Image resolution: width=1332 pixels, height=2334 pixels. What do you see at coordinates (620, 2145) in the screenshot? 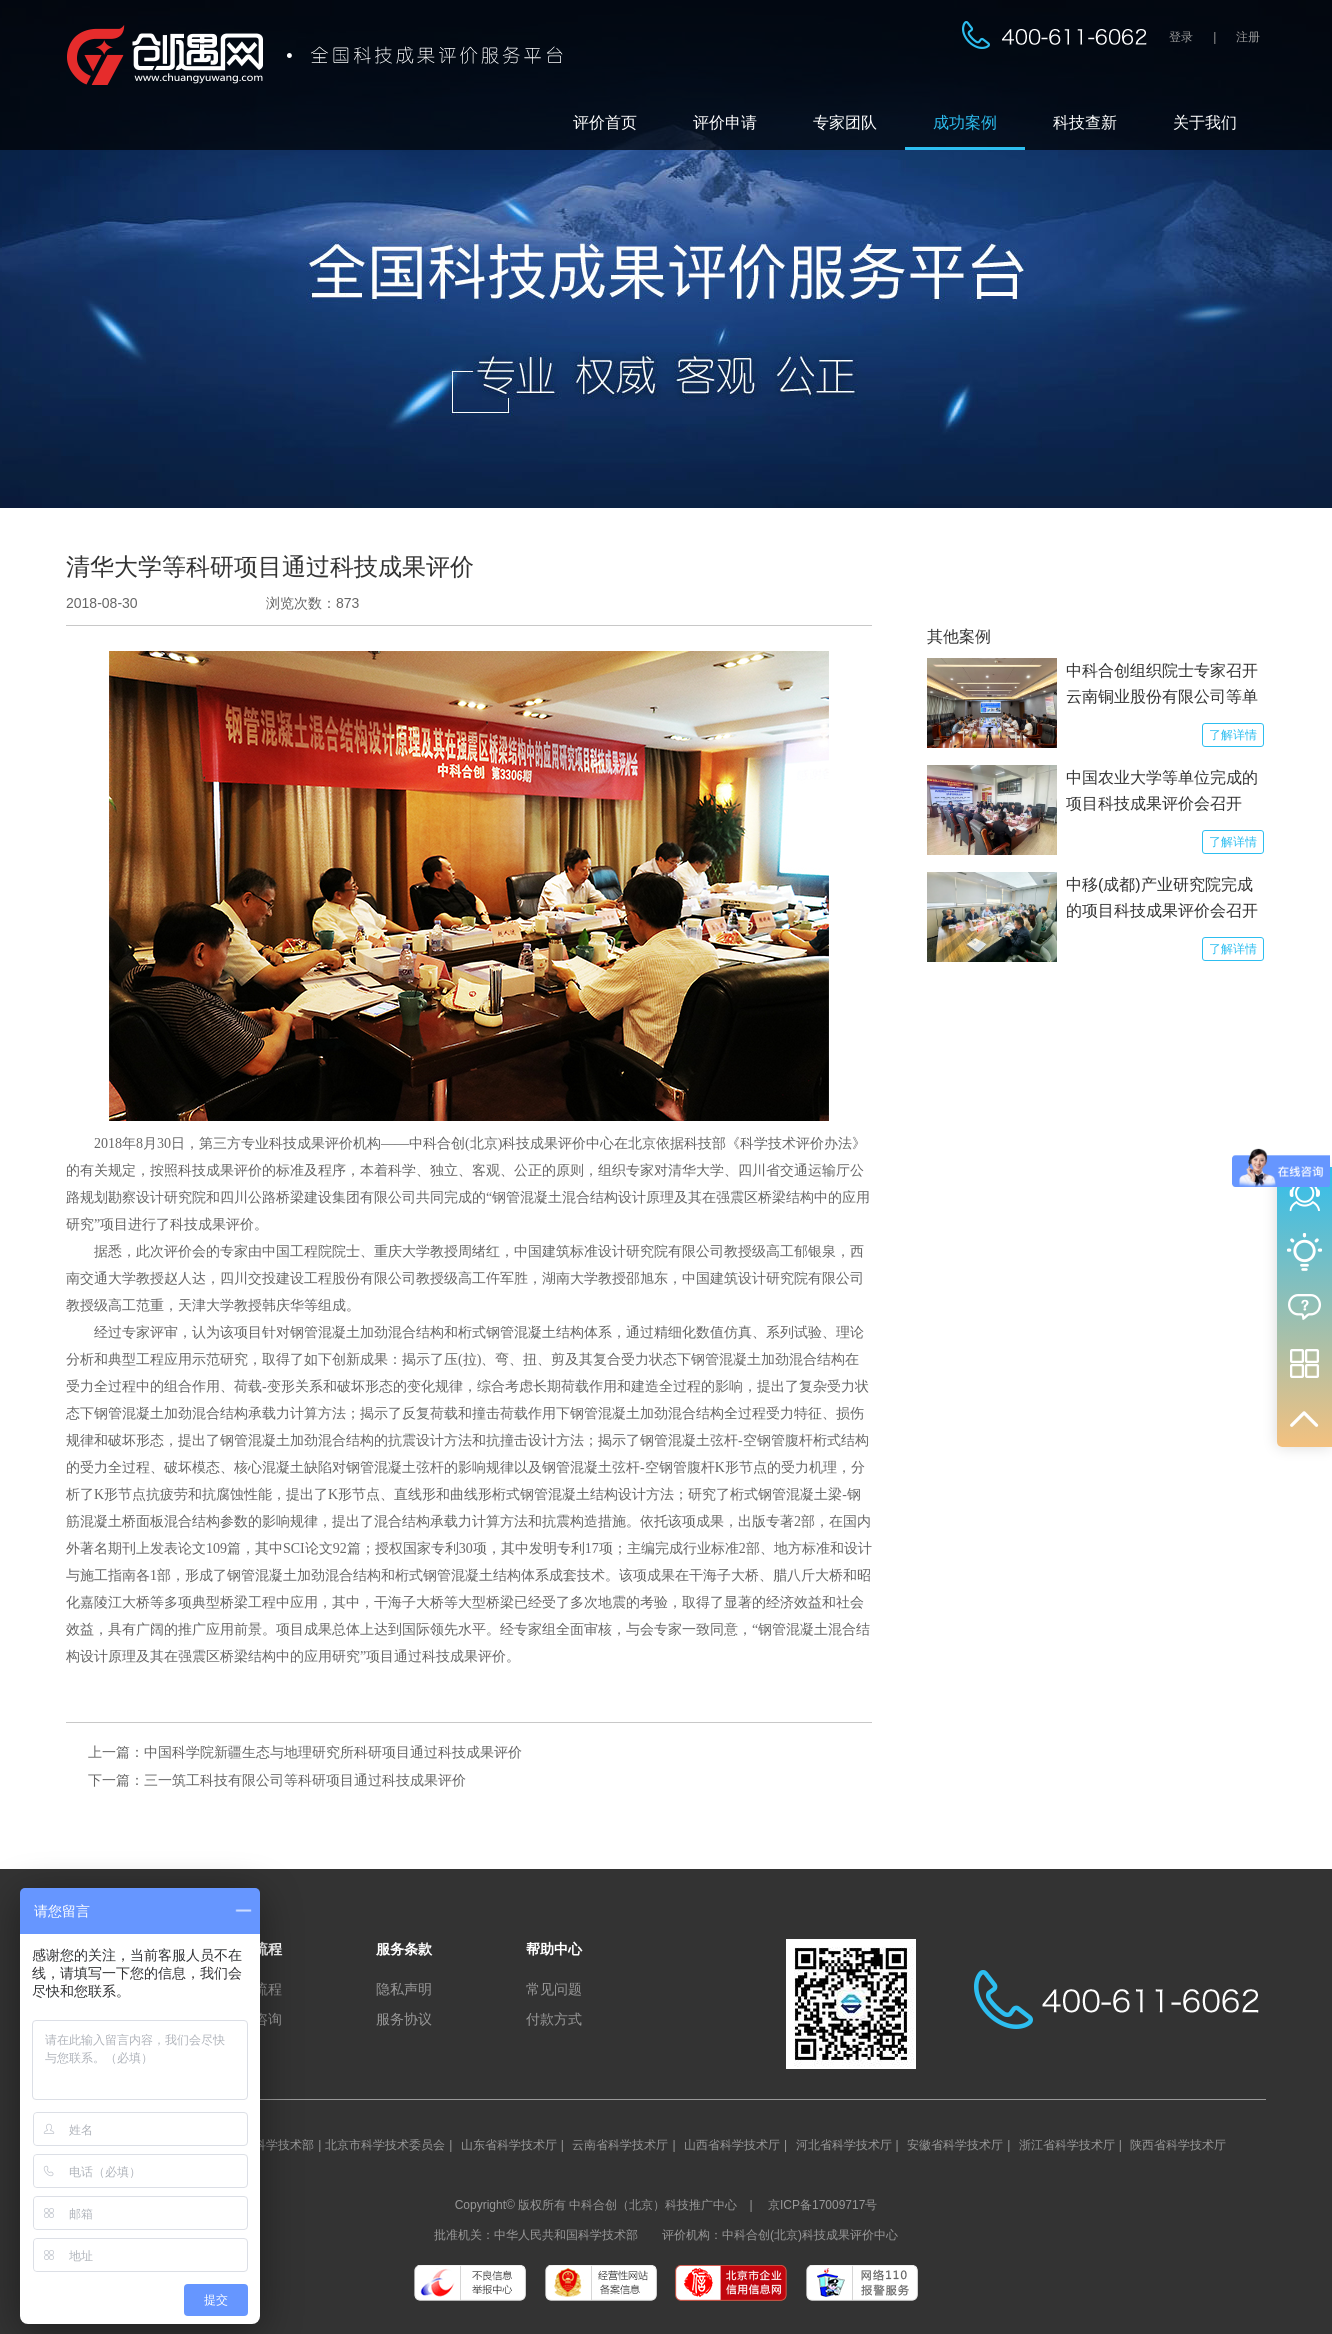
I see `云南省科学技术厅` at bounding box center [620, 2145].